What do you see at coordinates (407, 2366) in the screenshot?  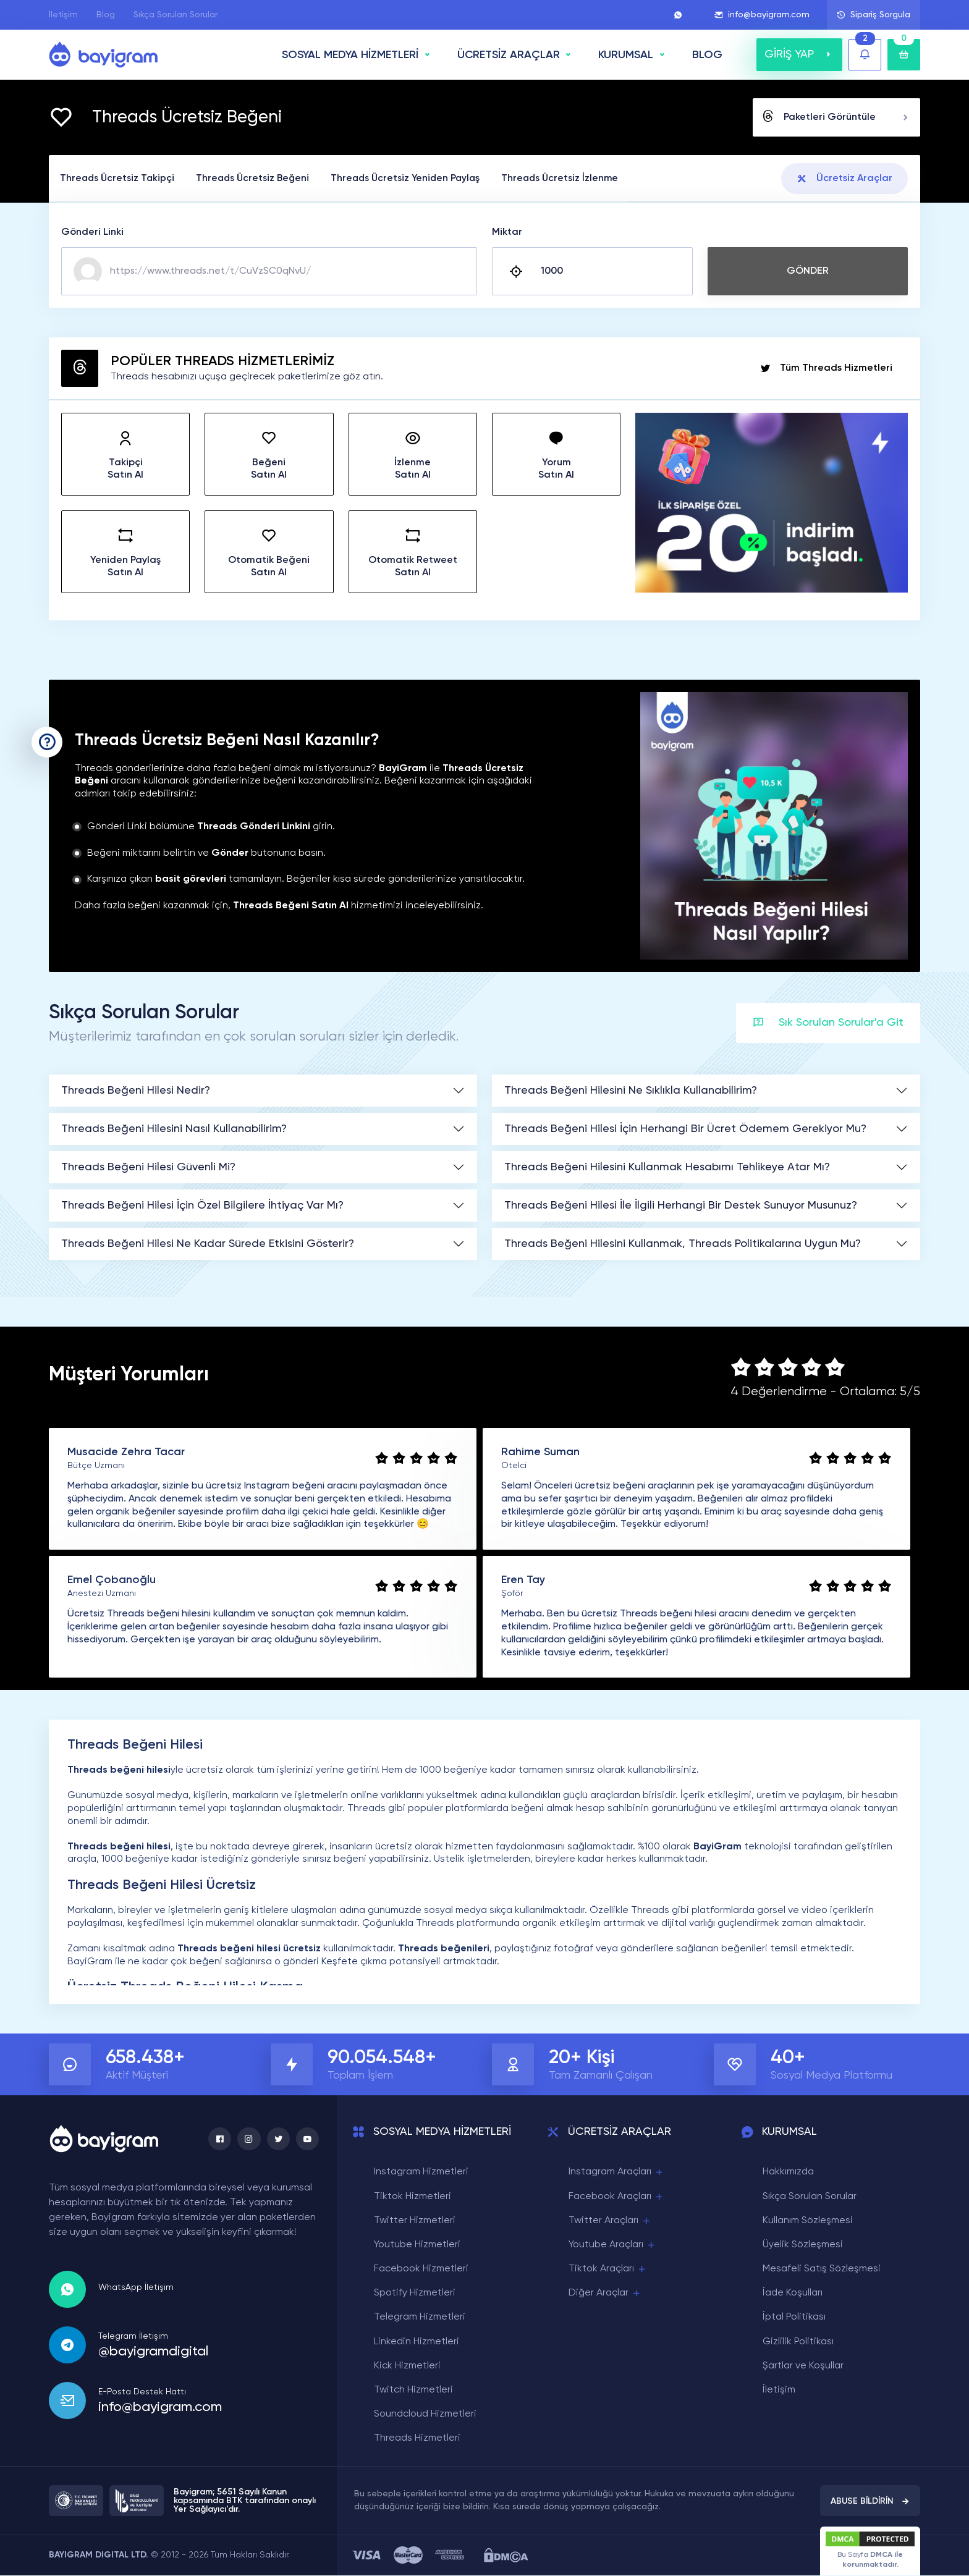 I see `Kick Hizmetleri` at bounding box center [407, 2366].